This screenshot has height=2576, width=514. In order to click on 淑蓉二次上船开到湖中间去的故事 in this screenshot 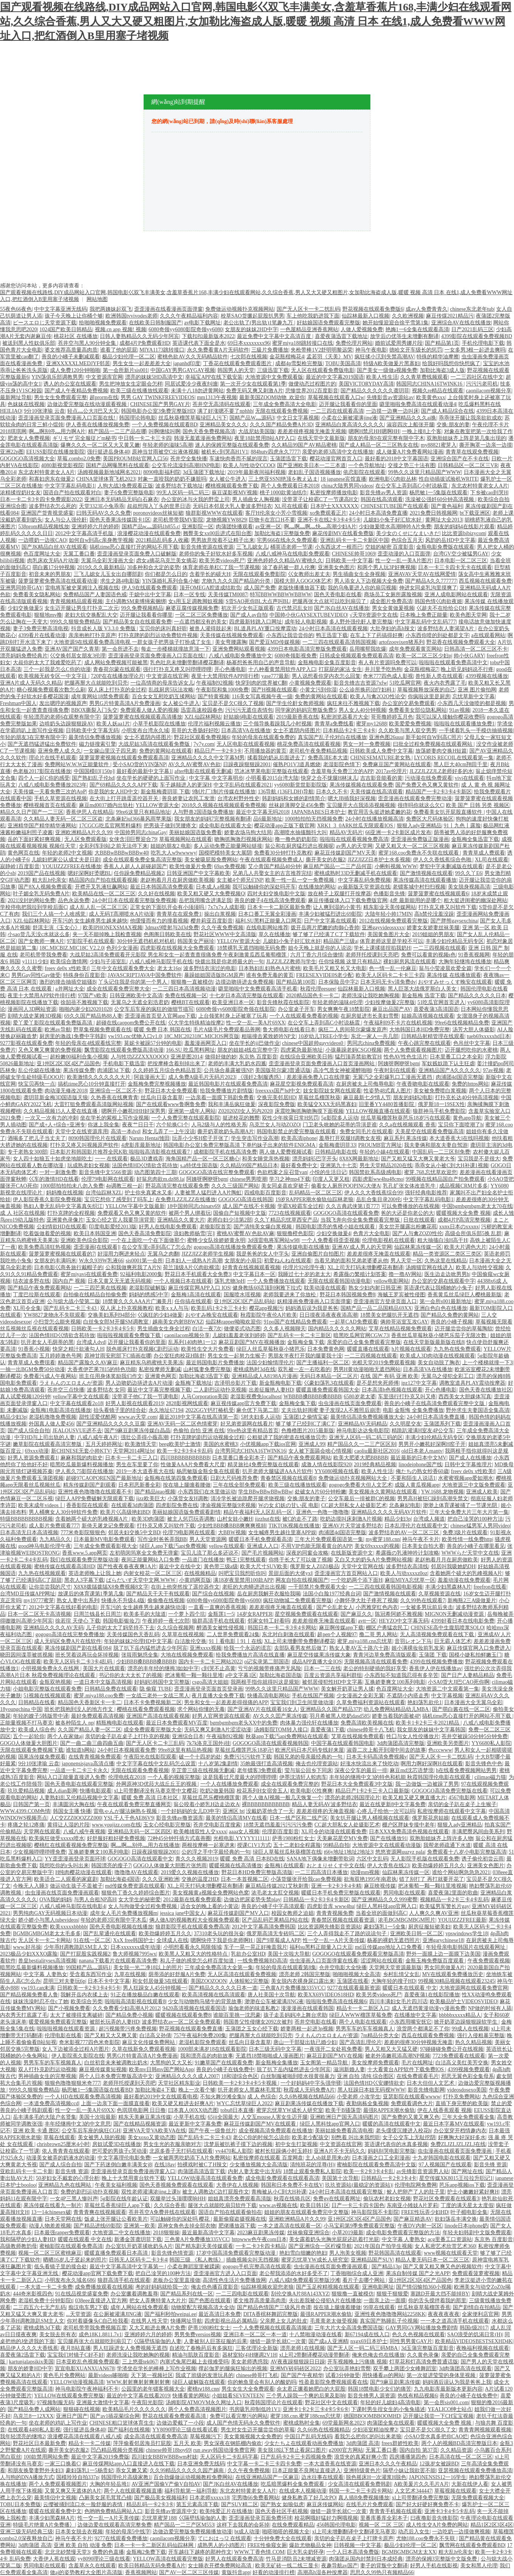, I will do `click(386, 1750)`.